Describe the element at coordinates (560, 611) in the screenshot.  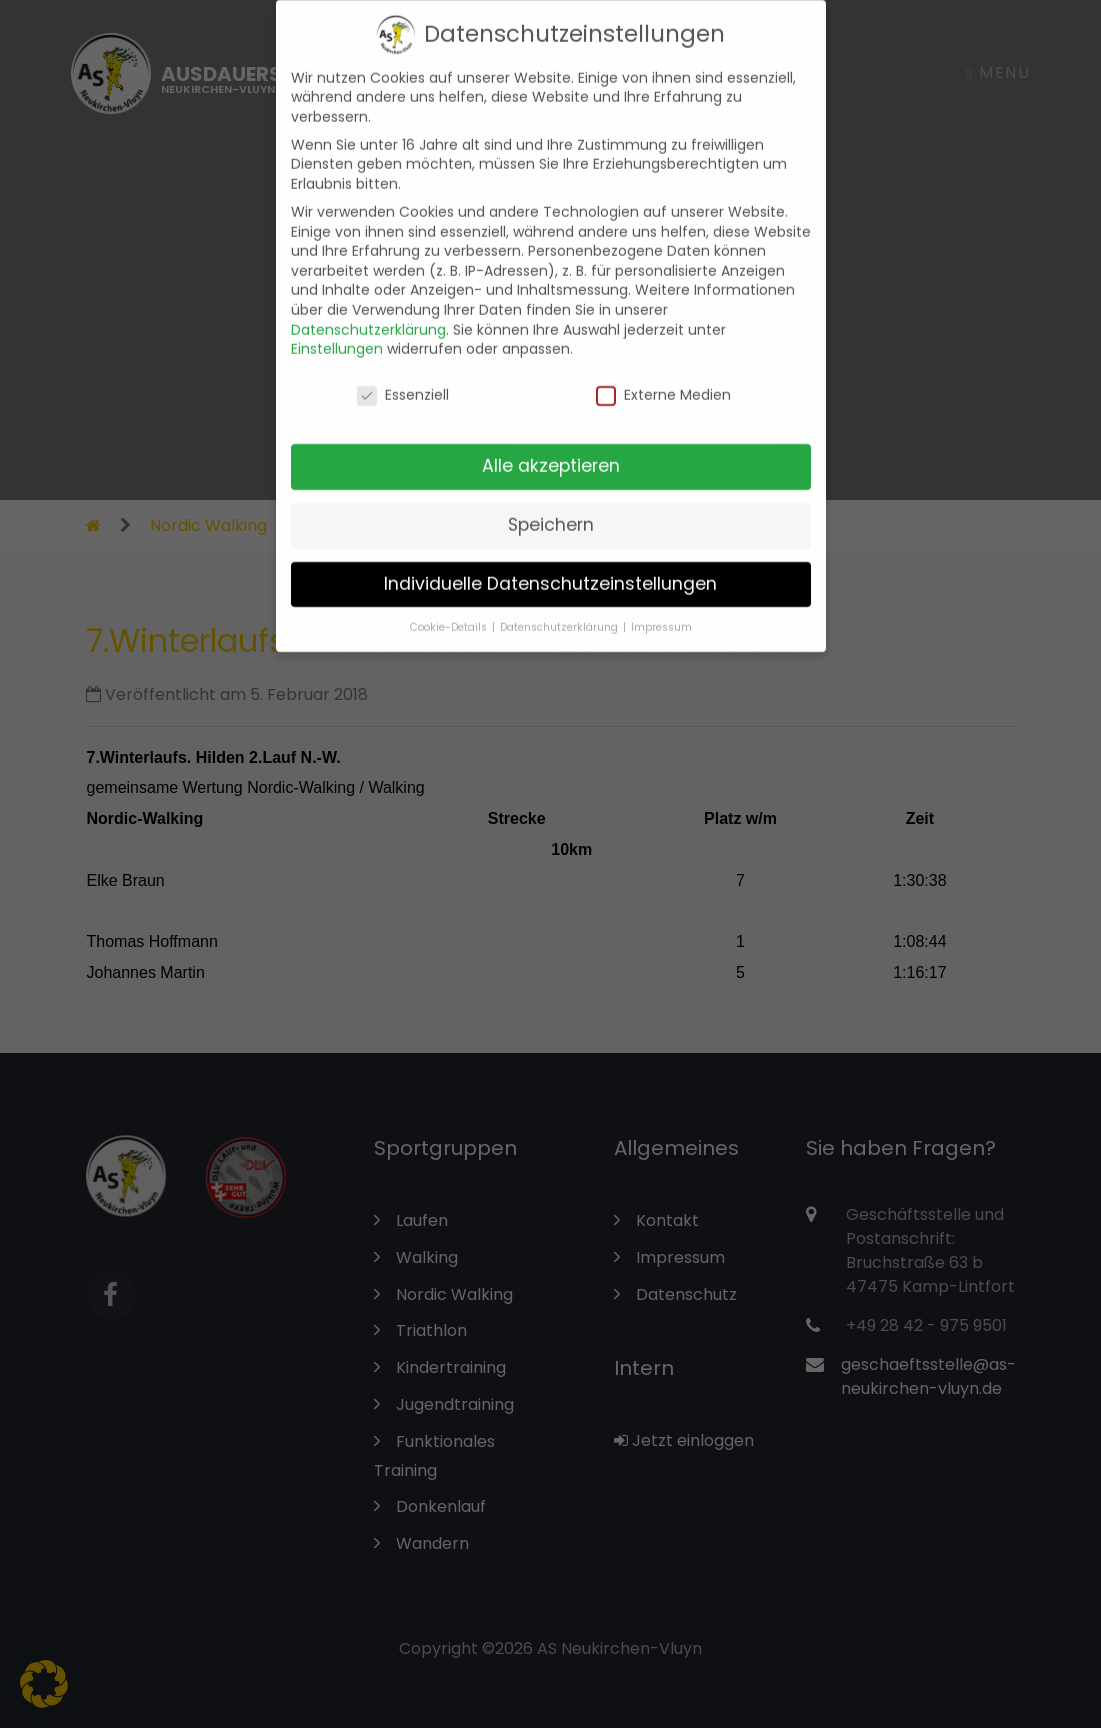
I see `Datenschutzerklärung [button]` at that location.